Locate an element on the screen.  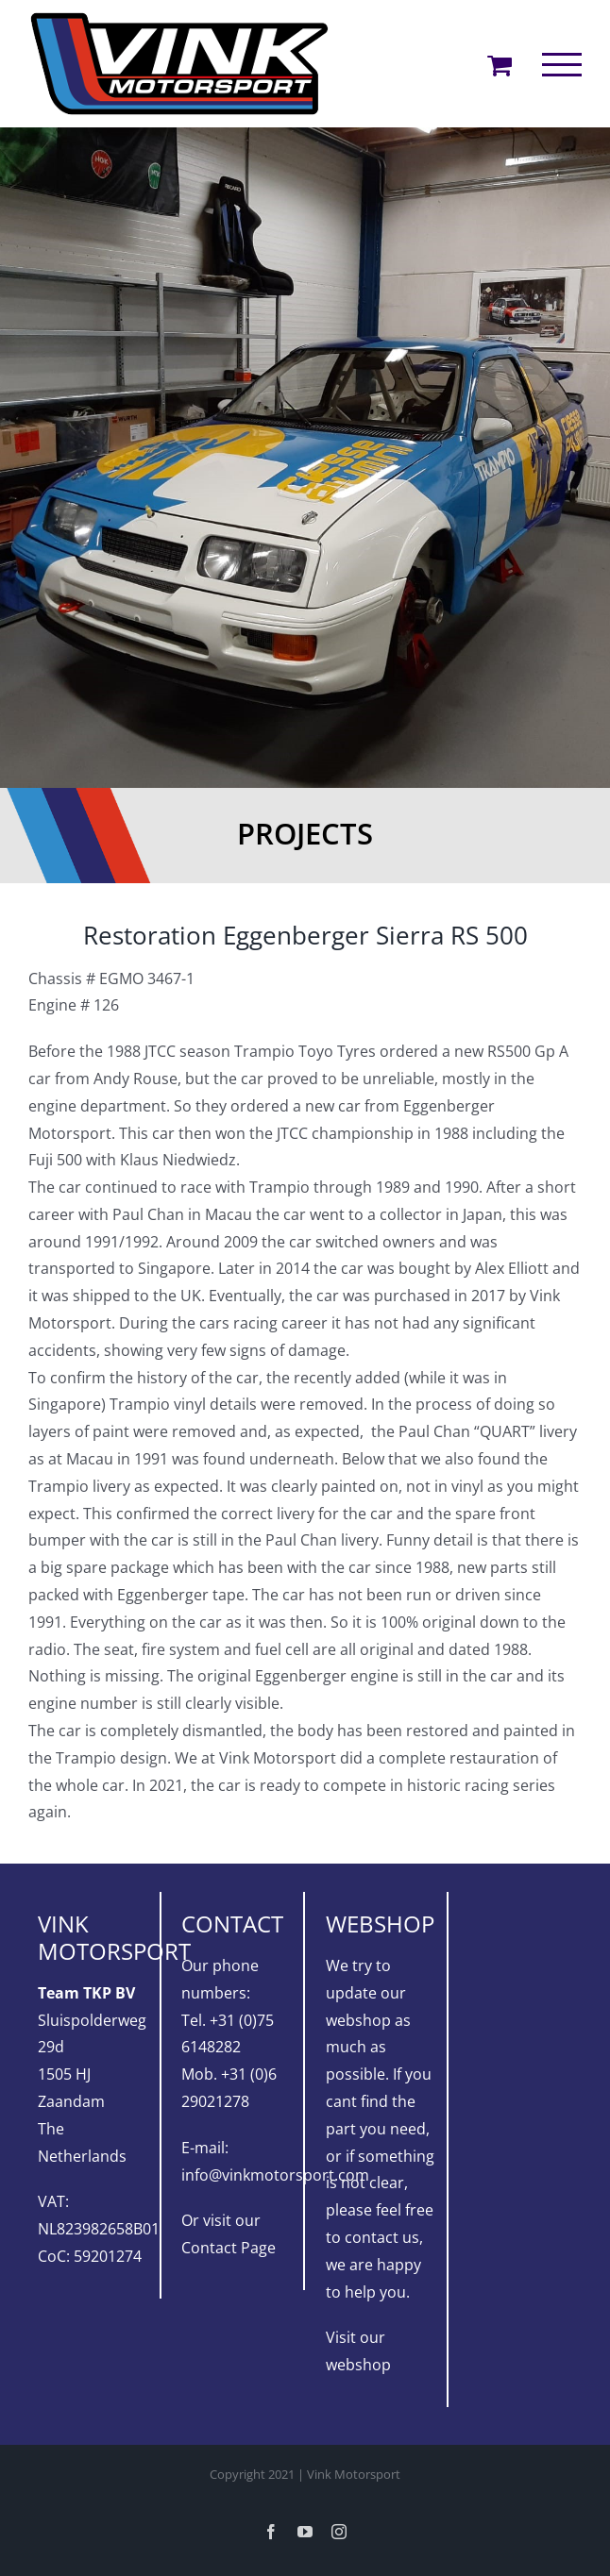
webshop is located at coordinates (358, 2364).